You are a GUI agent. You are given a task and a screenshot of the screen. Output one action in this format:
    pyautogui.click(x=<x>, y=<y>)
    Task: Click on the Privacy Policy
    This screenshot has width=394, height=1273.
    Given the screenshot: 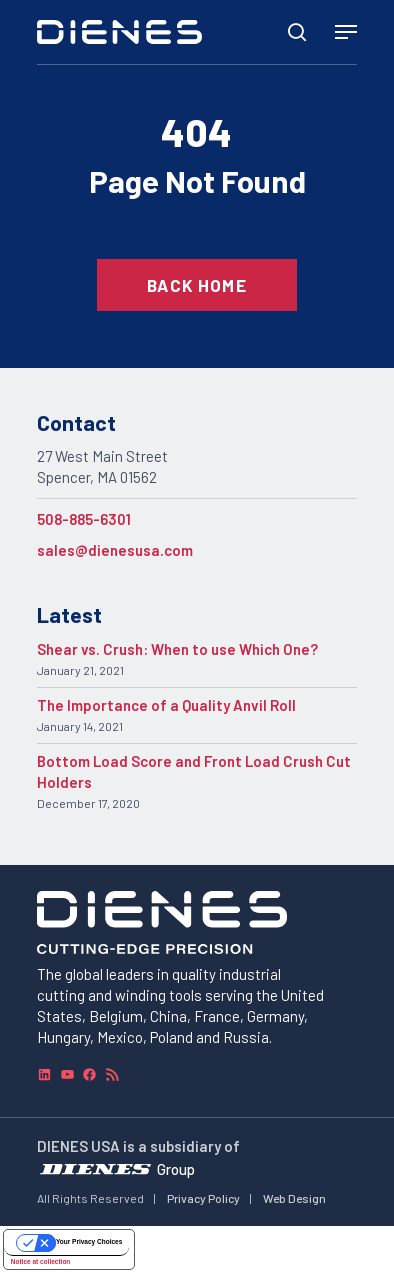 What is the action you would take?
    pyautogui.click(x=203, y=1198)
    